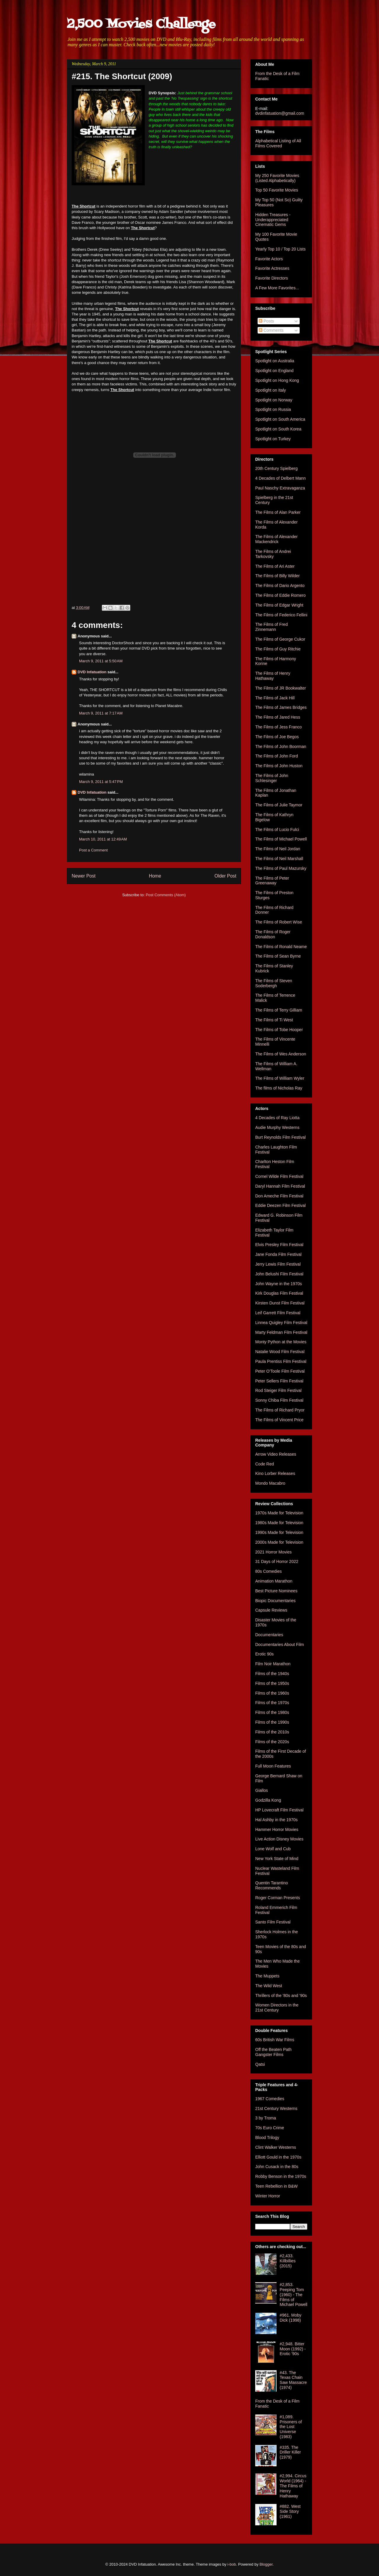 This screenshot has width=379, height=2576. I want to click on 21st Century Westerns, so click(276, 2108).